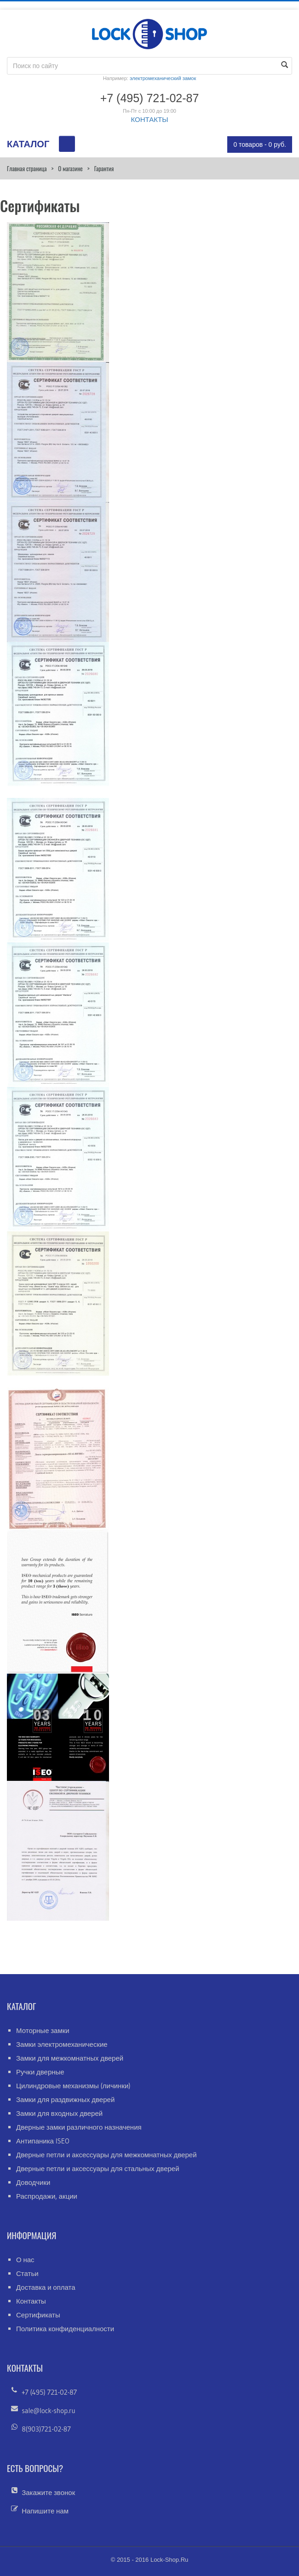 This screenshot has width=299, height=2576. Describe the element at coordinates (25, 2259) in the screenshot. I see `О нас` at that location.